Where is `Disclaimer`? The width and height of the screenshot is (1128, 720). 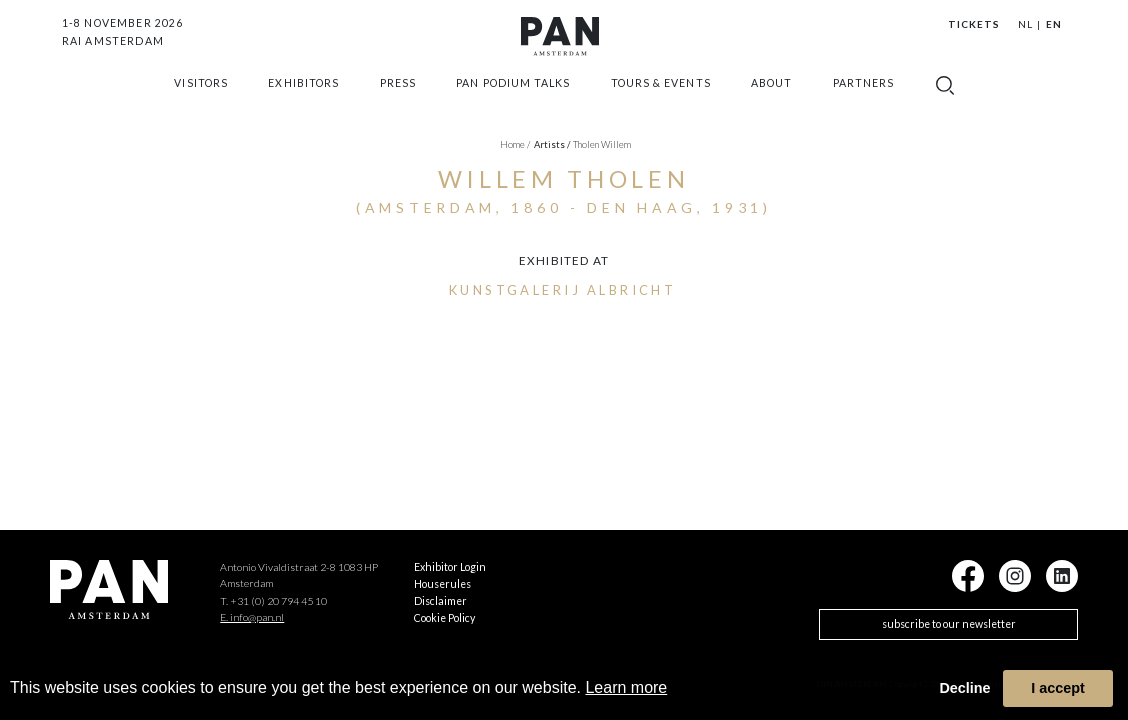
Disclaimer is located at coordinates (440, 601).